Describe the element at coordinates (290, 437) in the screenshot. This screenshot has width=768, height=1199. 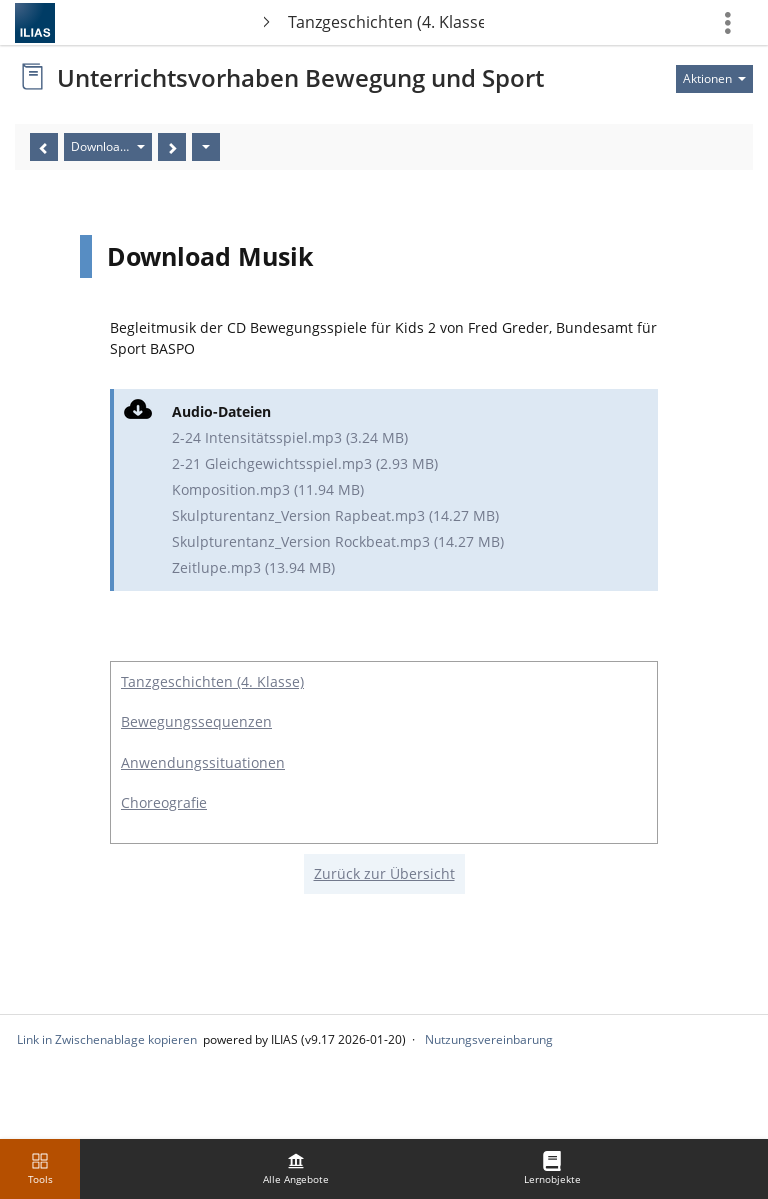
I see `2-24 Intensitätsspiel.mp3 (3.24 MB)` at that location.